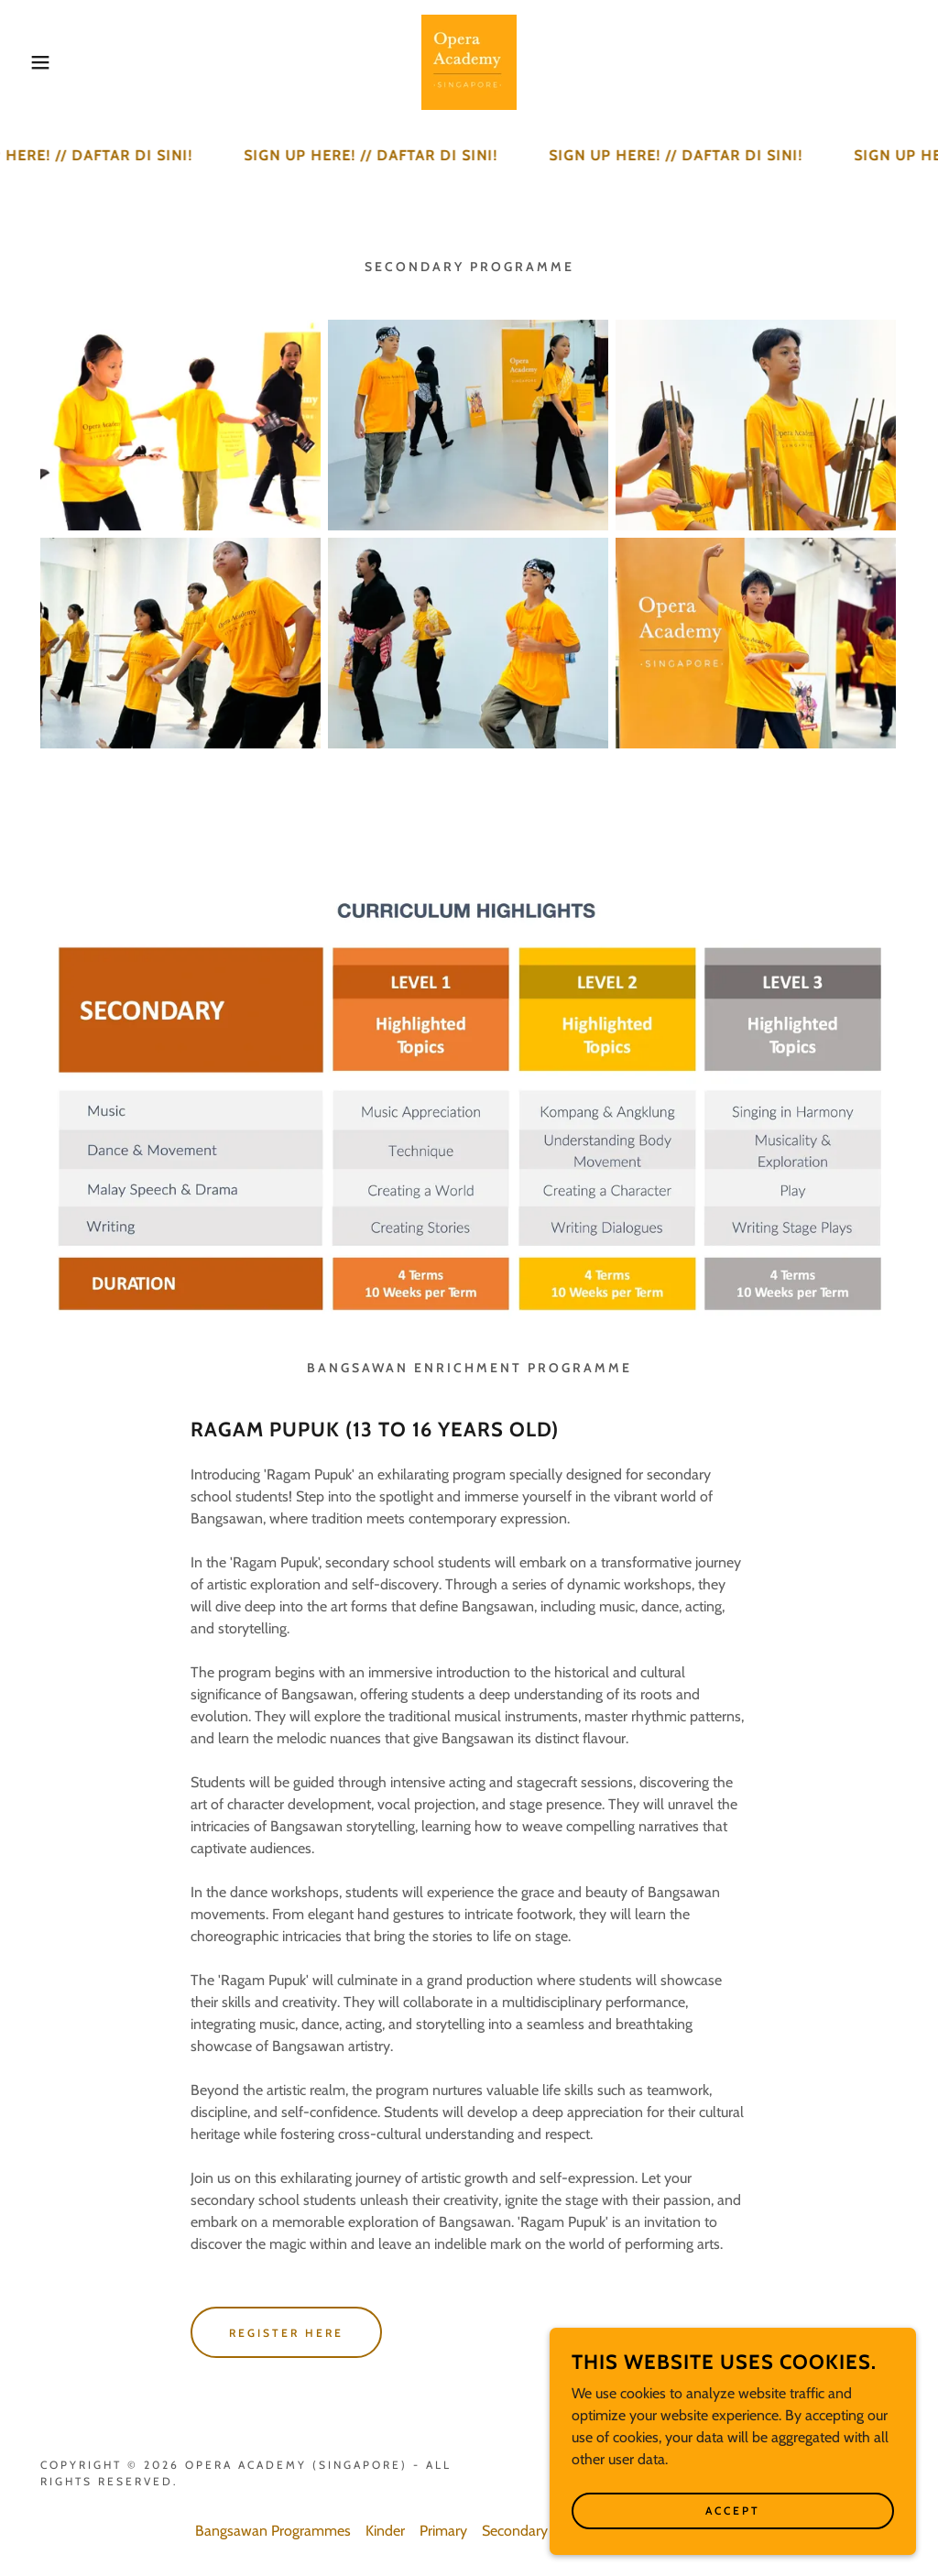 This screenshot has width=938, height=2576. What do you see at coordinates (286, 2333) in the screenshot?
I see `REGISTER HERE` at bounding box center [286, 2333].